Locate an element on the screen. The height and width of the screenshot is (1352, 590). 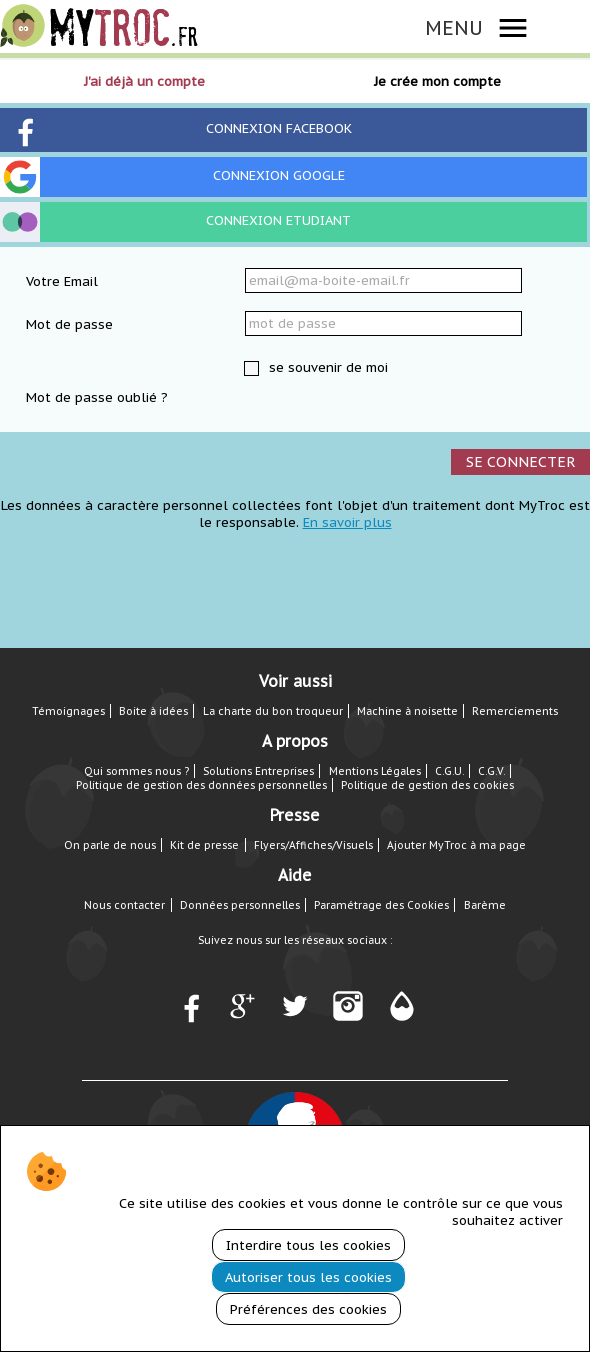
Je crée is located at coordinates (437, 81).